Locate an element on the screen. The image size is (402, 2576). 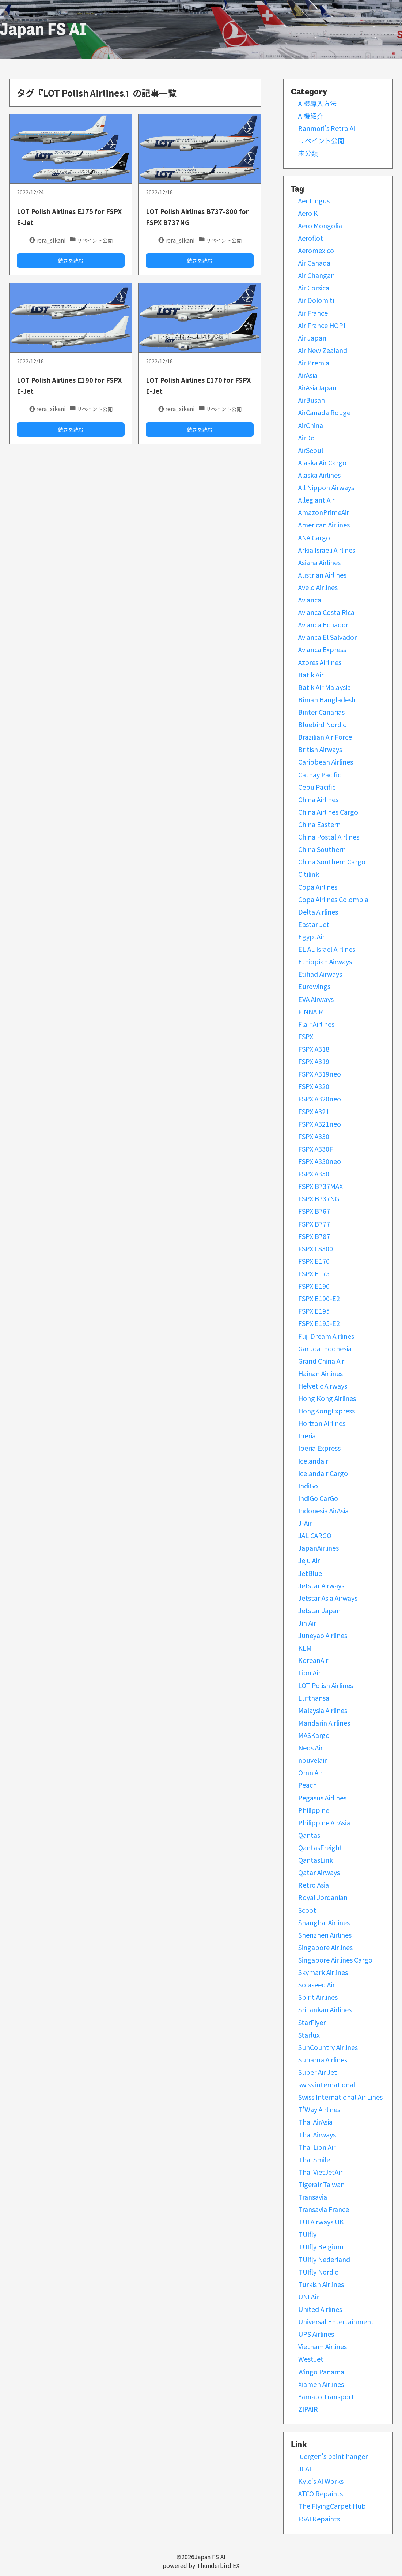
Air France is located at coordinates (313, 313).